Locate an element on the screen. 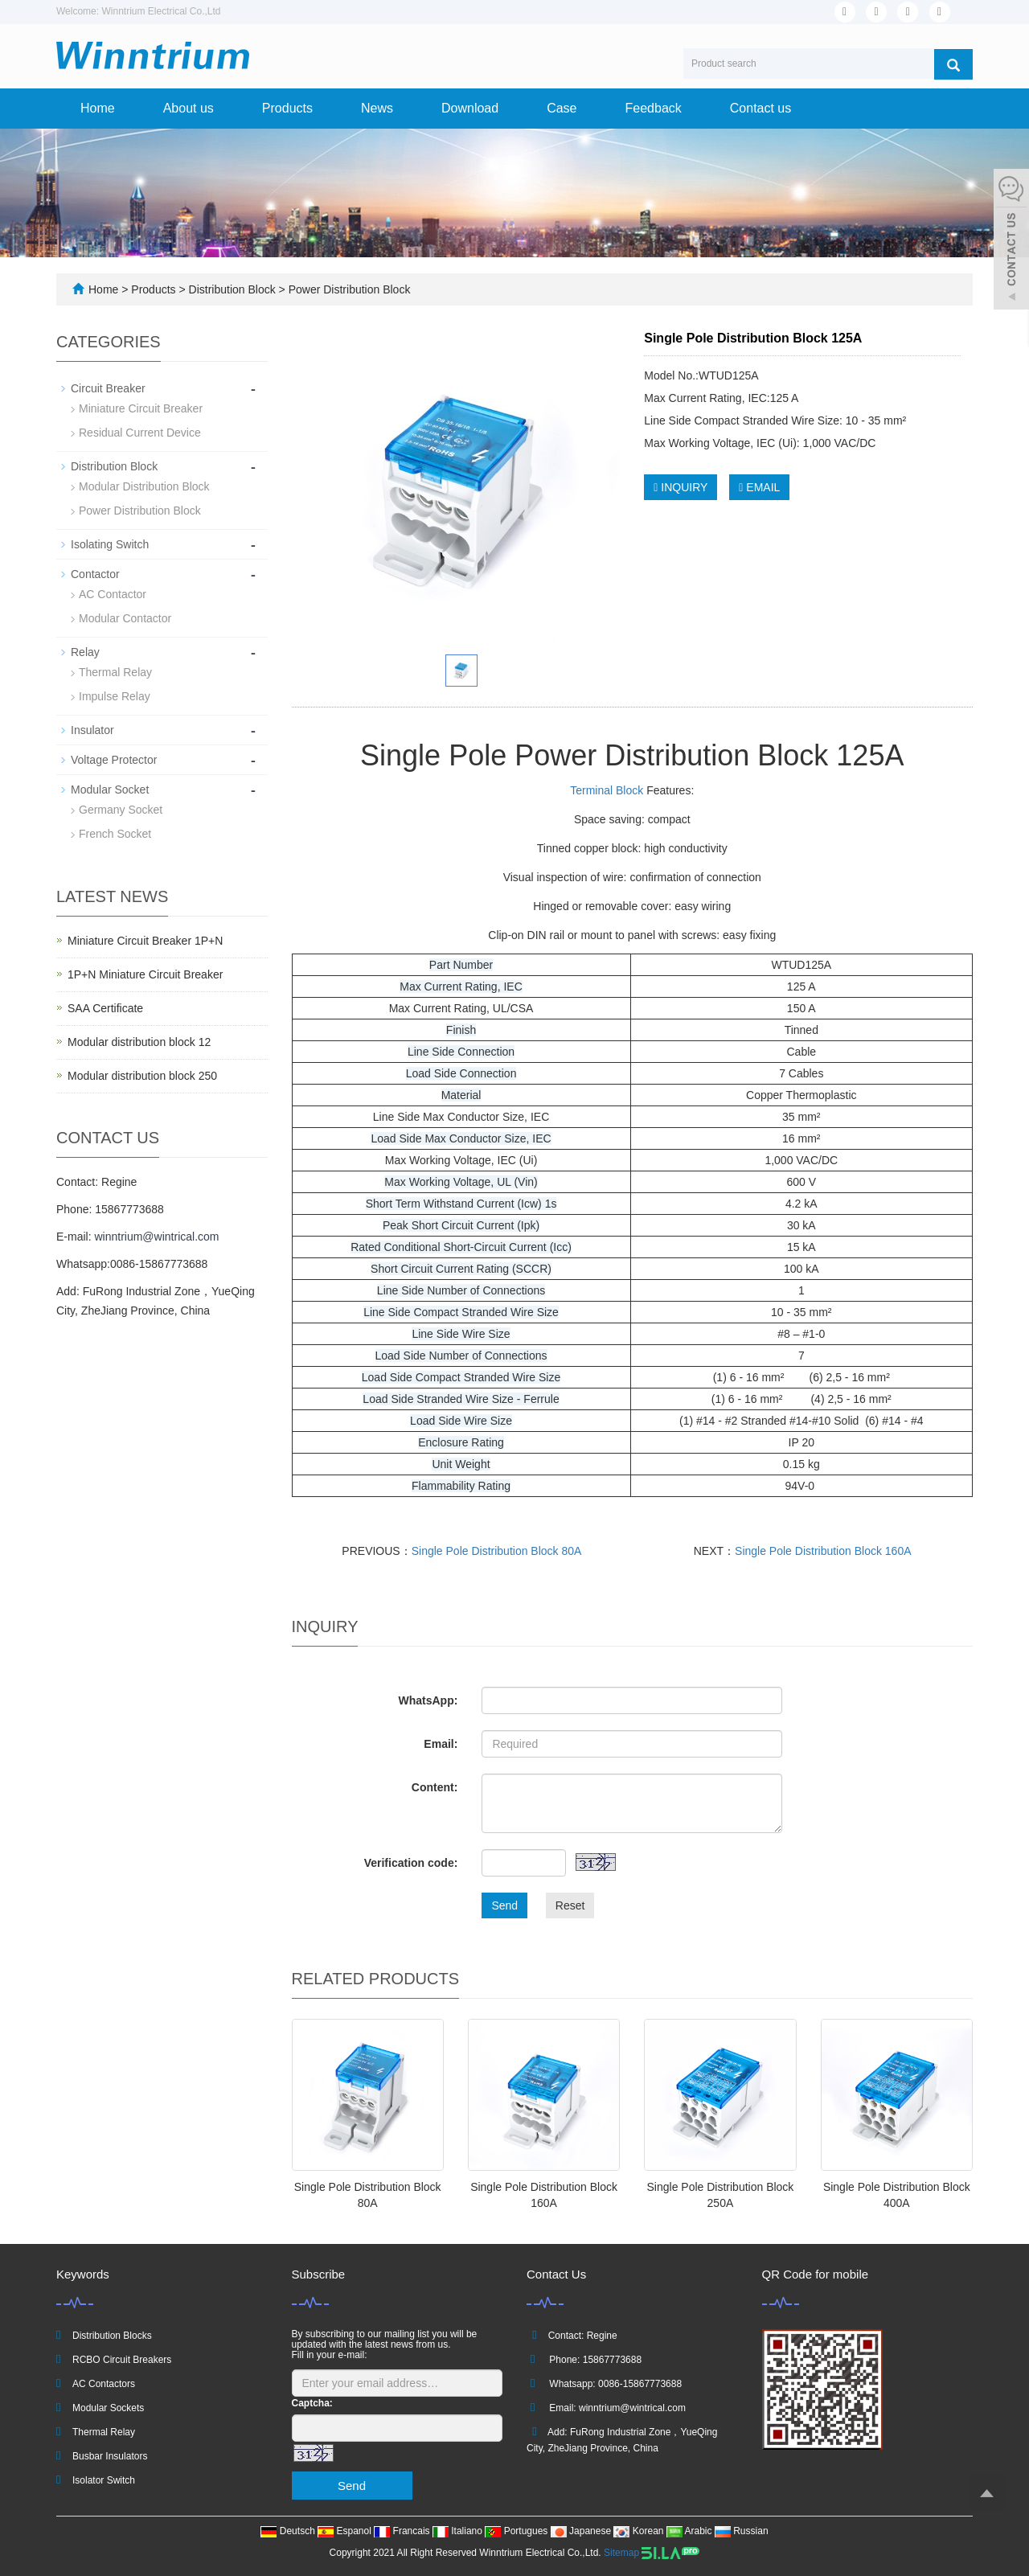 The image size is (1029, 2576). Power Distribution Block is located at coordinates (348, 289).